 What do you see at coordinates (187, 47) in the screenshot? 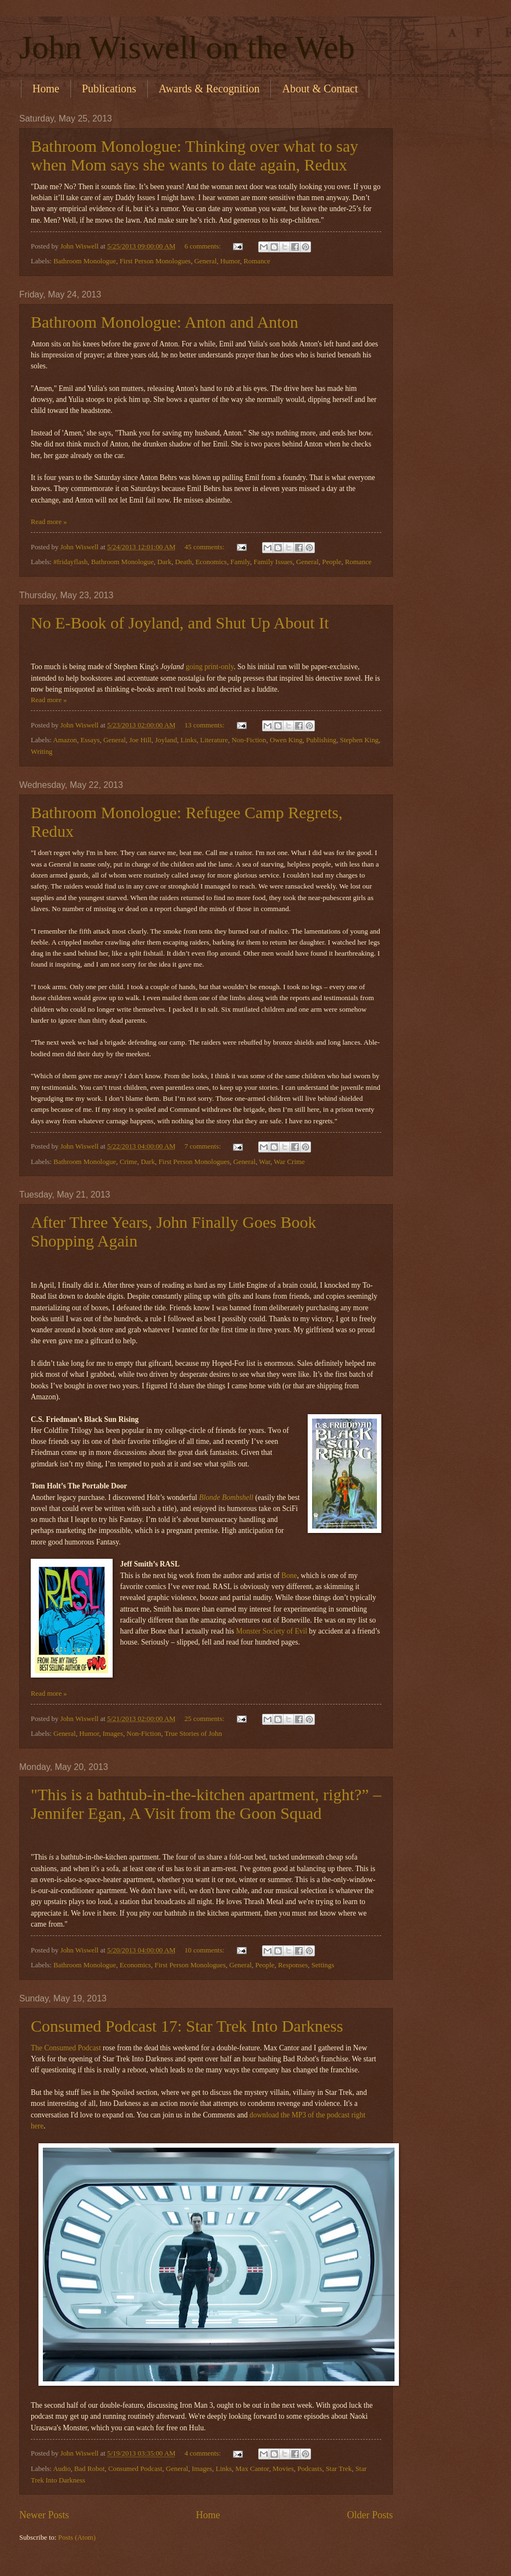
I see `John Wiswell on the Web` at bounding box center [187, 47].